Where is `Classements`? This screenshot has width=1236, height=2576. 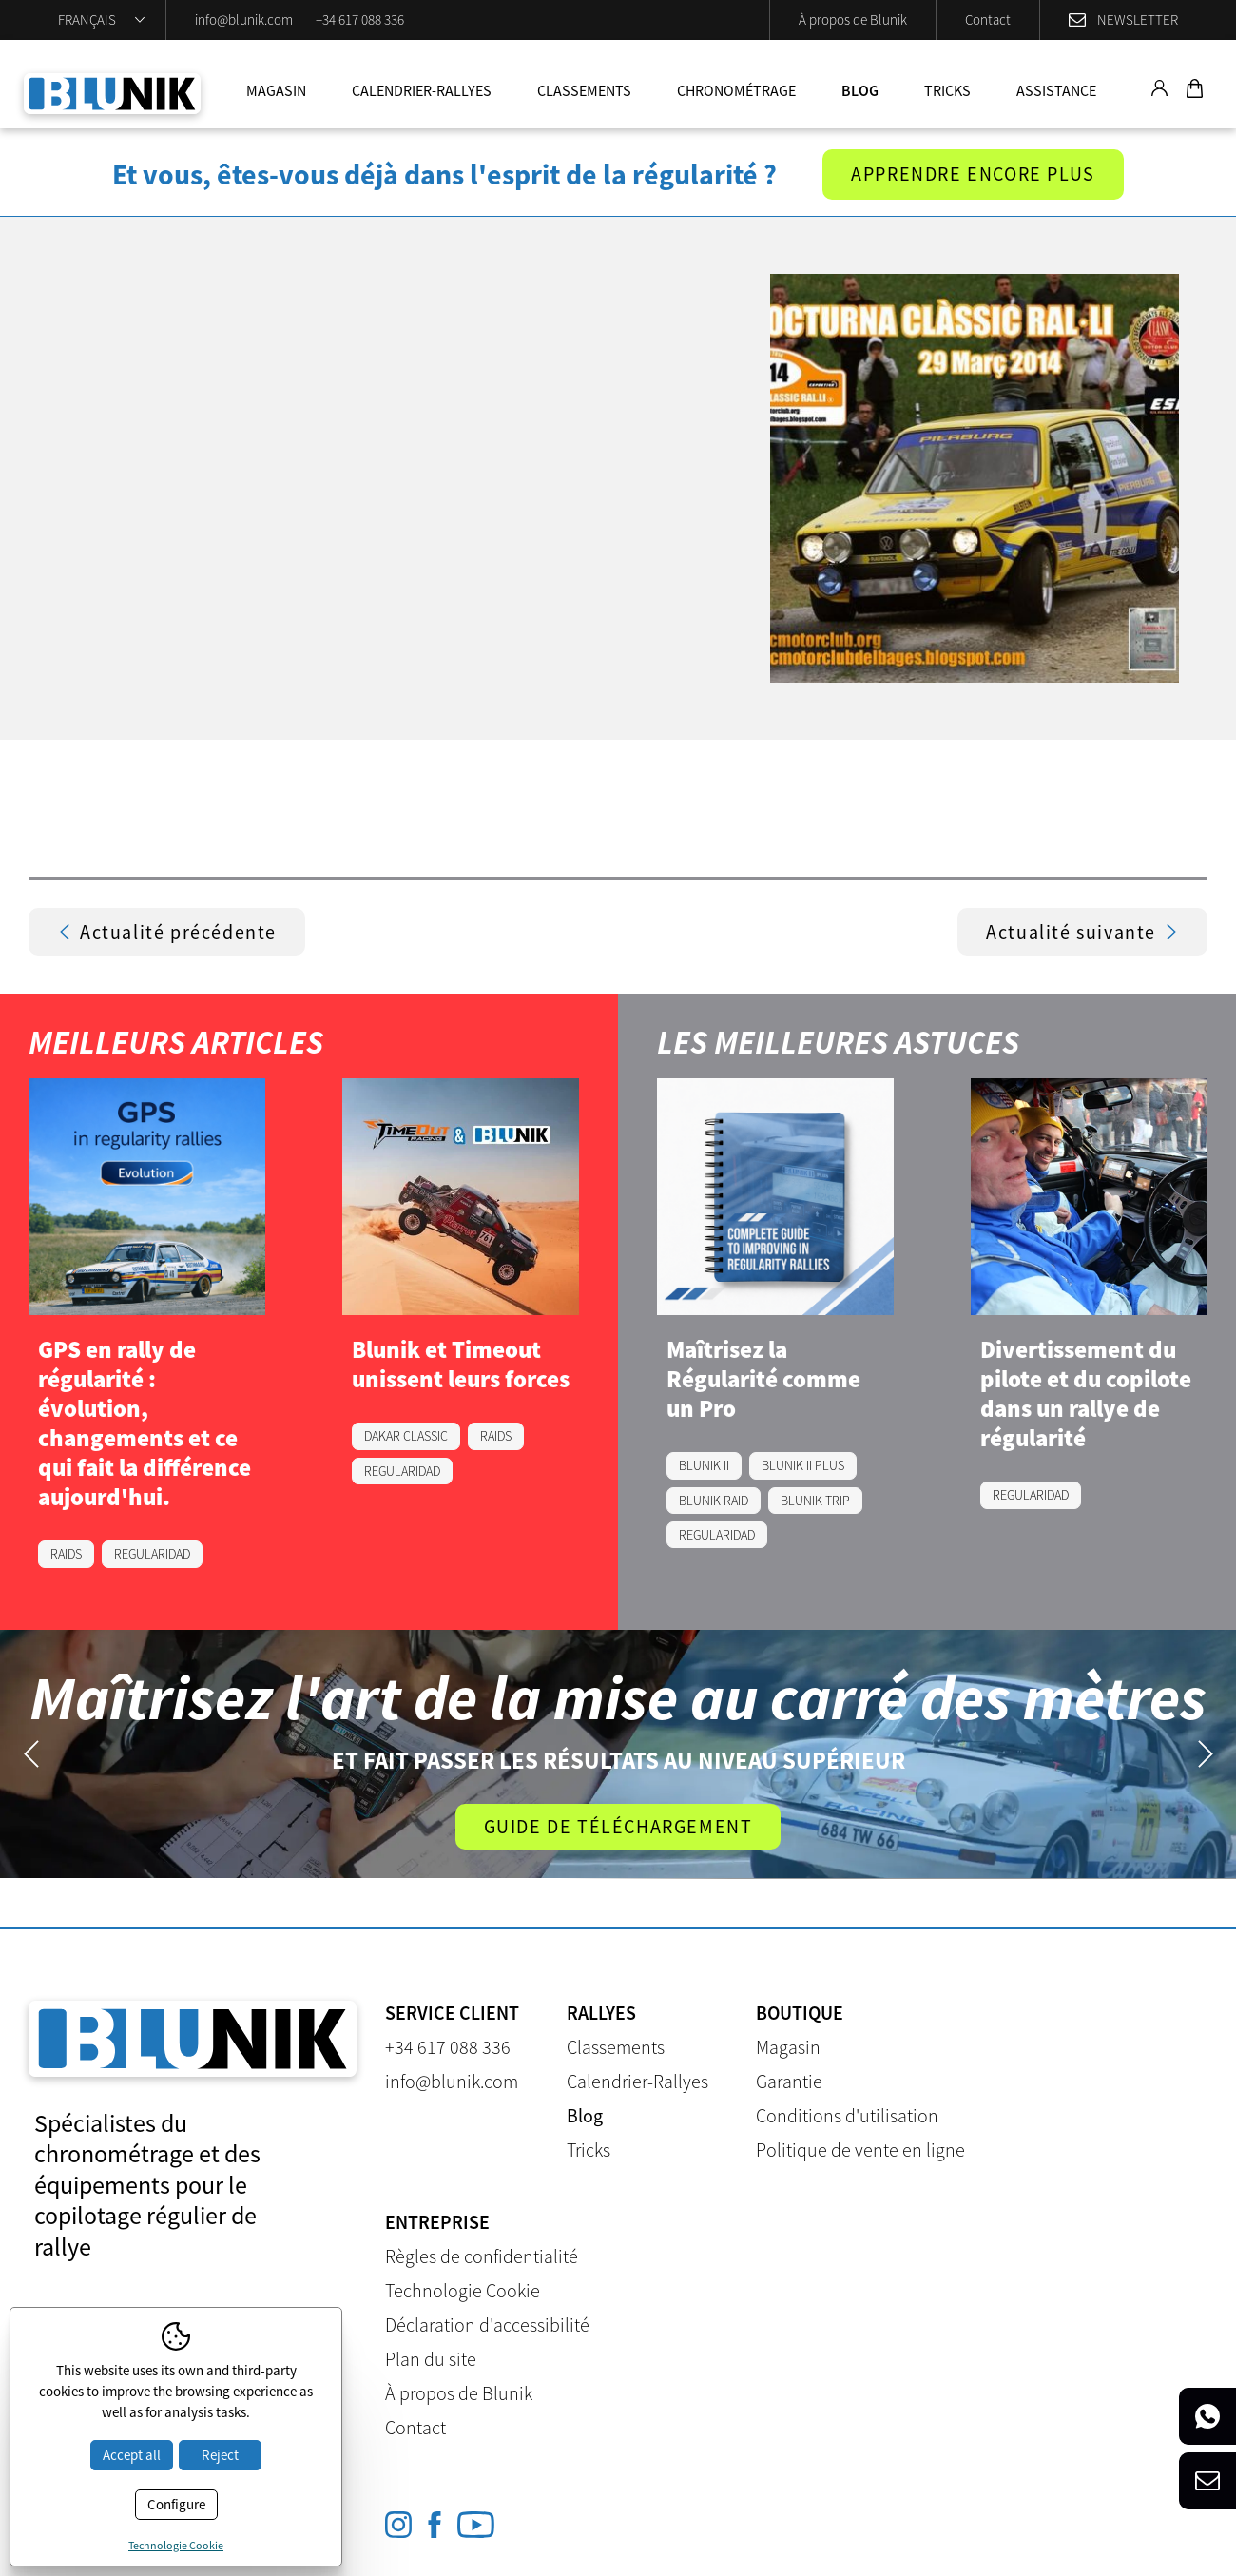 Classements is located at coordinates (584, 90).